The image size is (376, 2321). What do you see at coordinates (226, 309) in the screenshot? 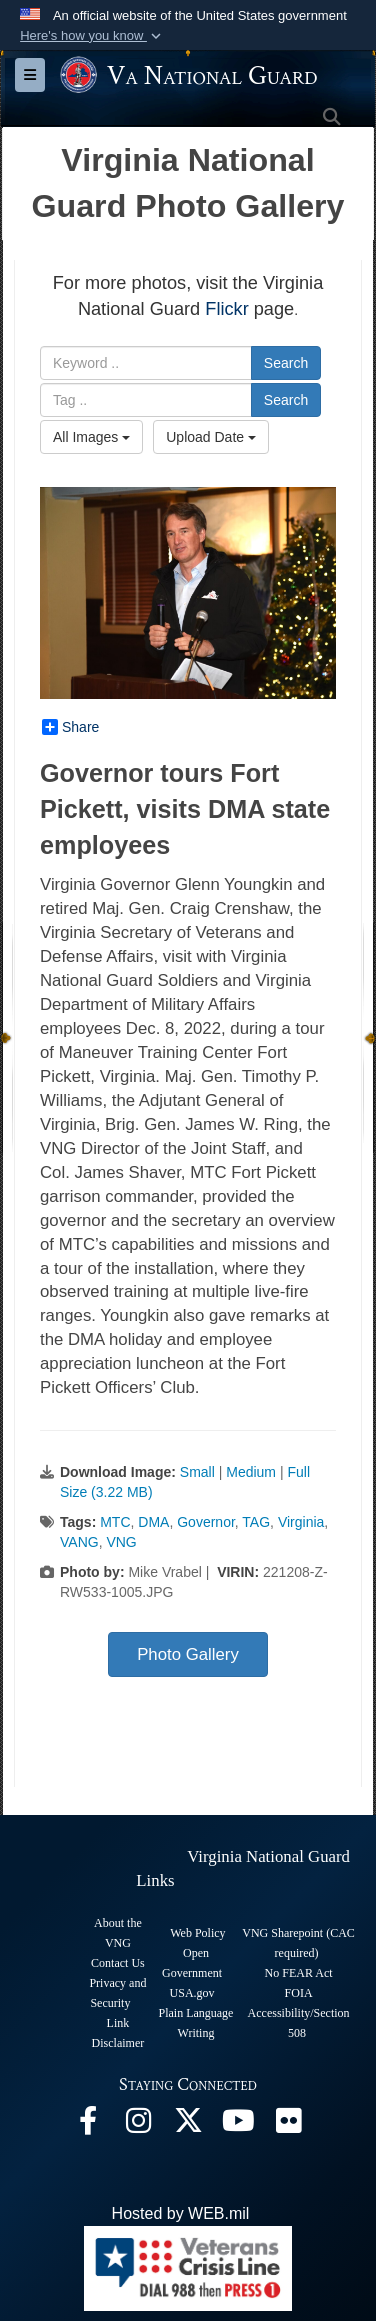
I see `Flickr` at bounding box center [226, 309].